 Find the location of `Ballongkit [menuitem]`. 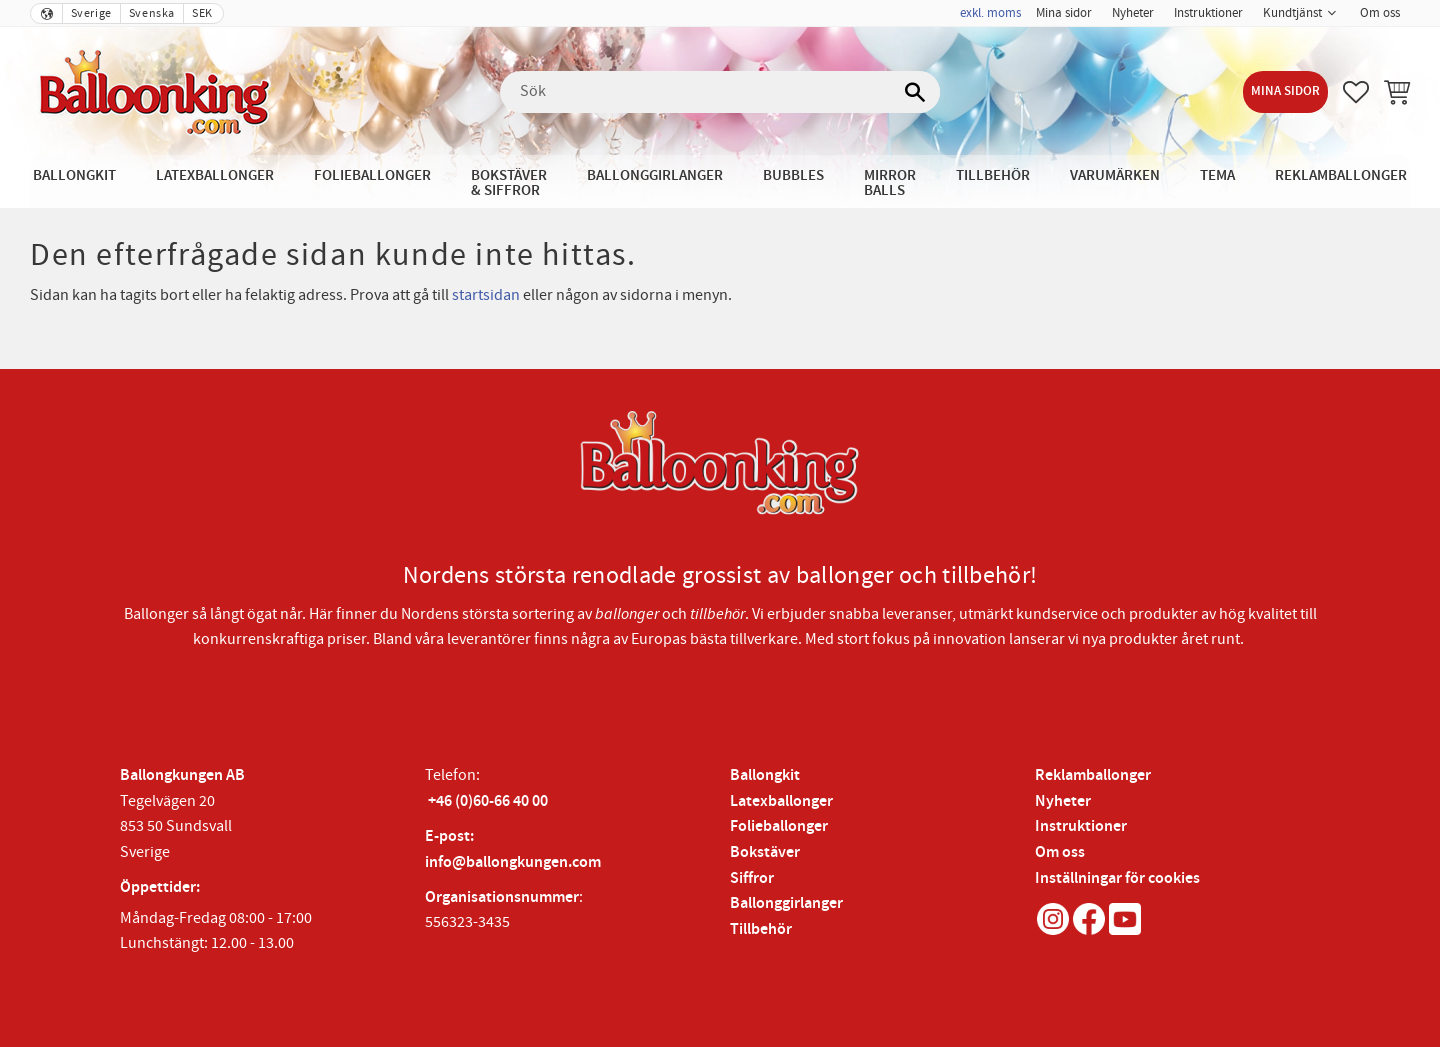

Ballongkit [menuitem] is located at coordinates (74, 175).